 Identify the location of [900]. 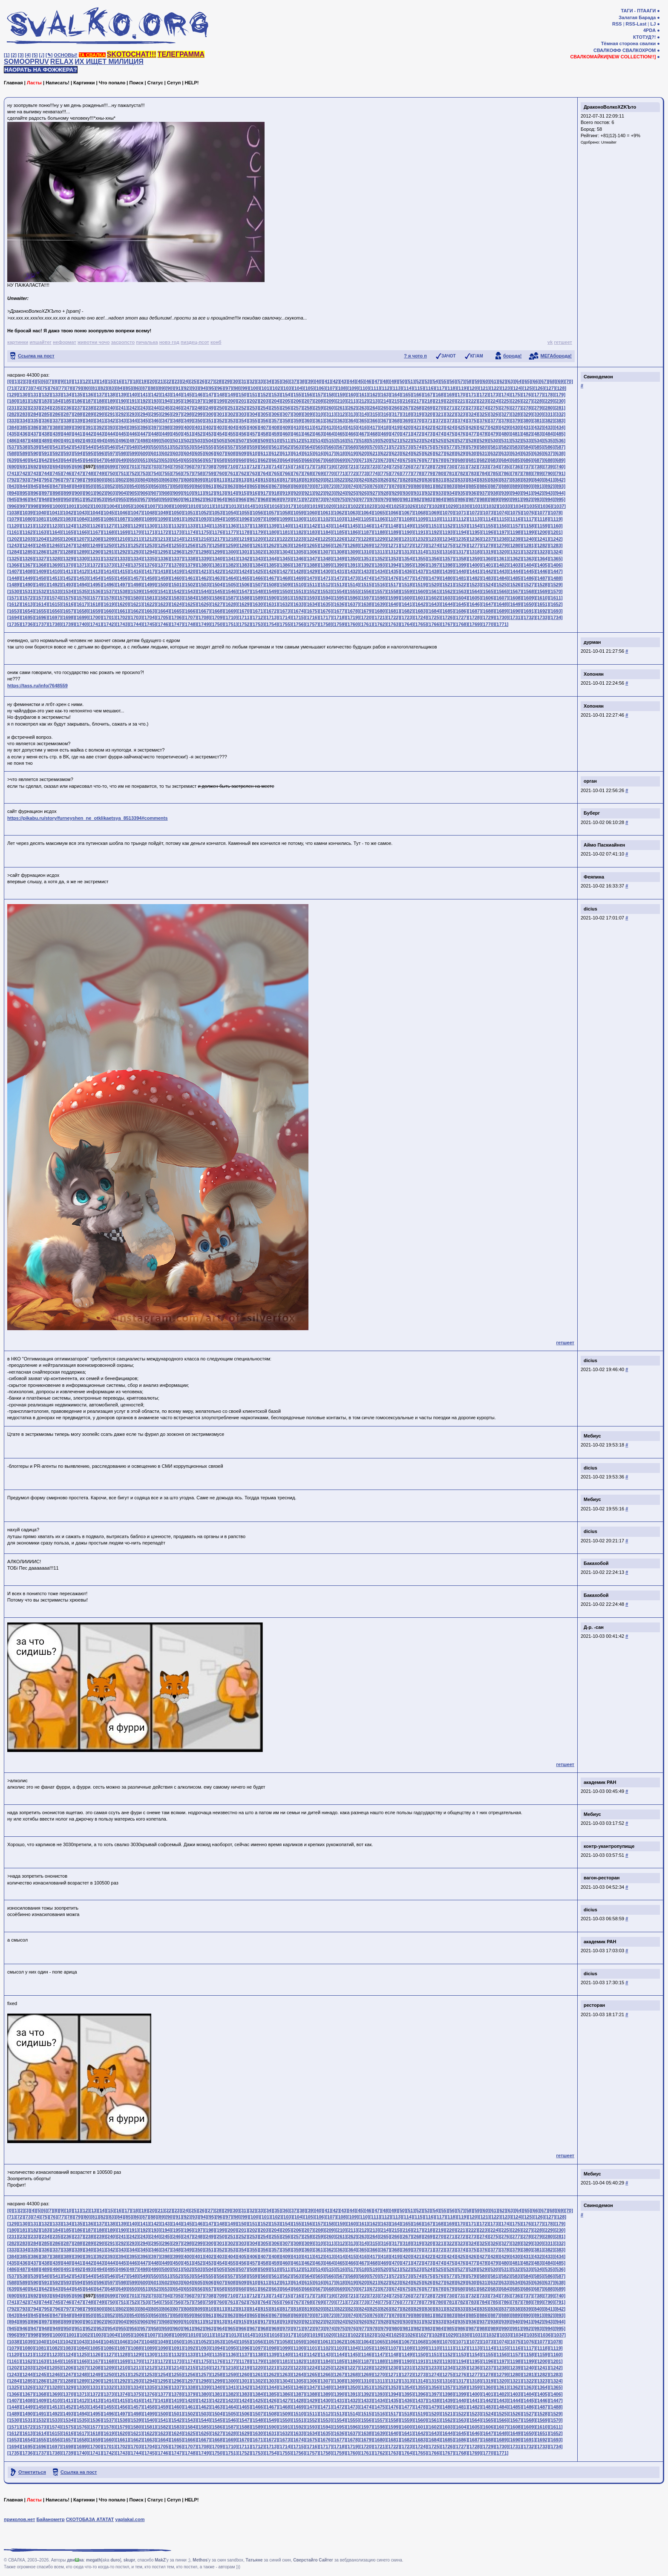
(78, 493).